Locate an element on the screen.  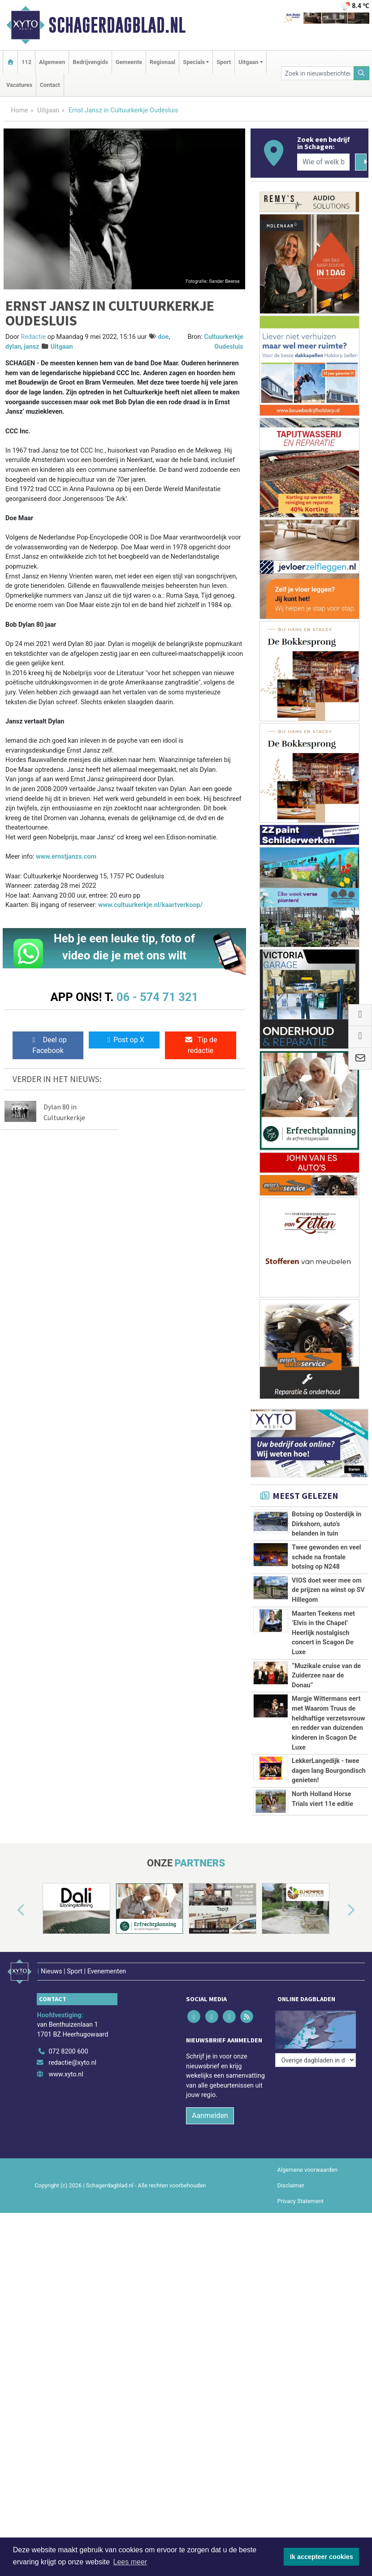
Gemeente is located at coordinates (129, 62).